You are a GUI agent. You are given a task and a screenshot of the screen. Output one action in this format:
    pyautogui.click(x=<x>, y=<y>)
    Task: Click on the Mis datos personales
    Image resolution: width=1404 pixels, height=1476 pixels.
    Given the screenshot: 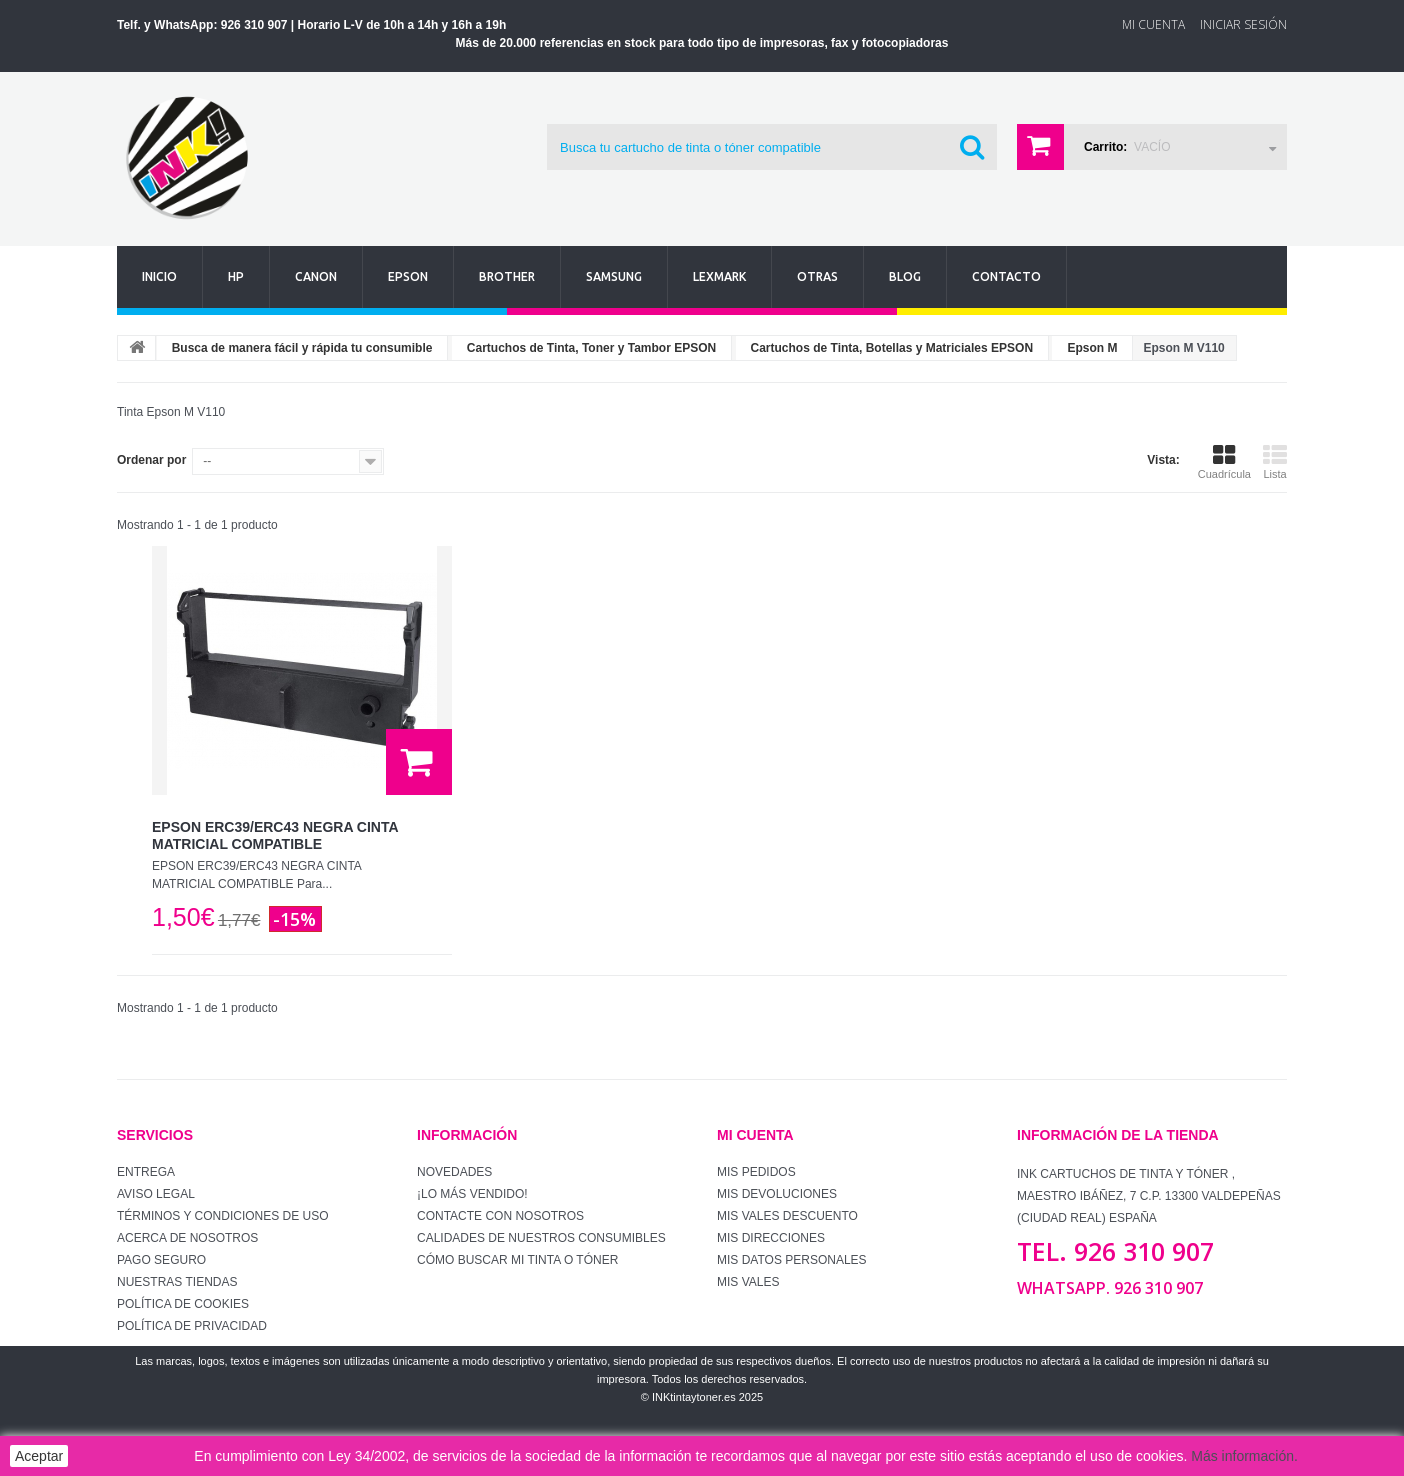 What is the action you would take?
    pyautogui.click(x=792, y=1260)
    